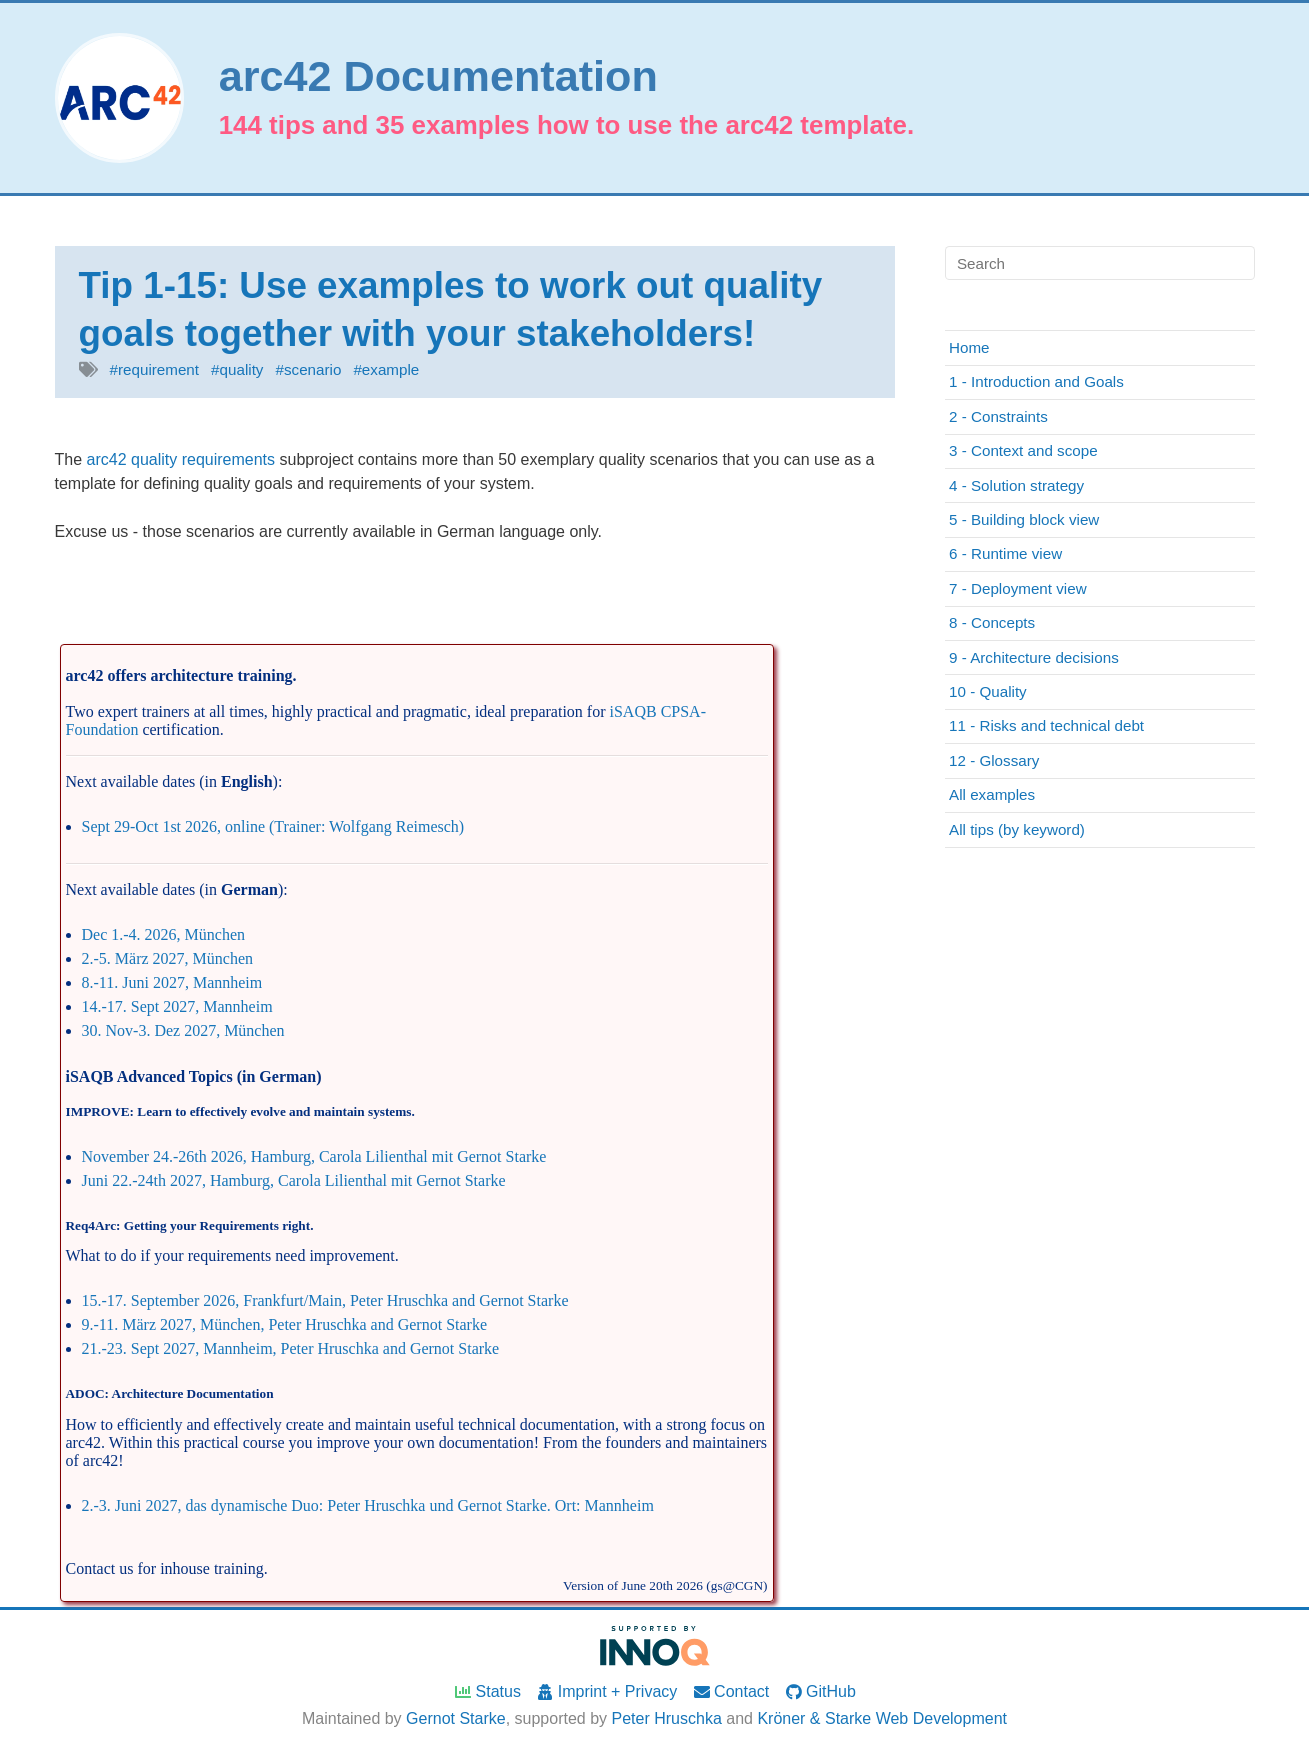 This screenshot has width=1309, height=1744. What do you see at coordinates (1018, 588) in the screenshot?
I see `7 - Deployment view` at bounding box center [1018, 588].